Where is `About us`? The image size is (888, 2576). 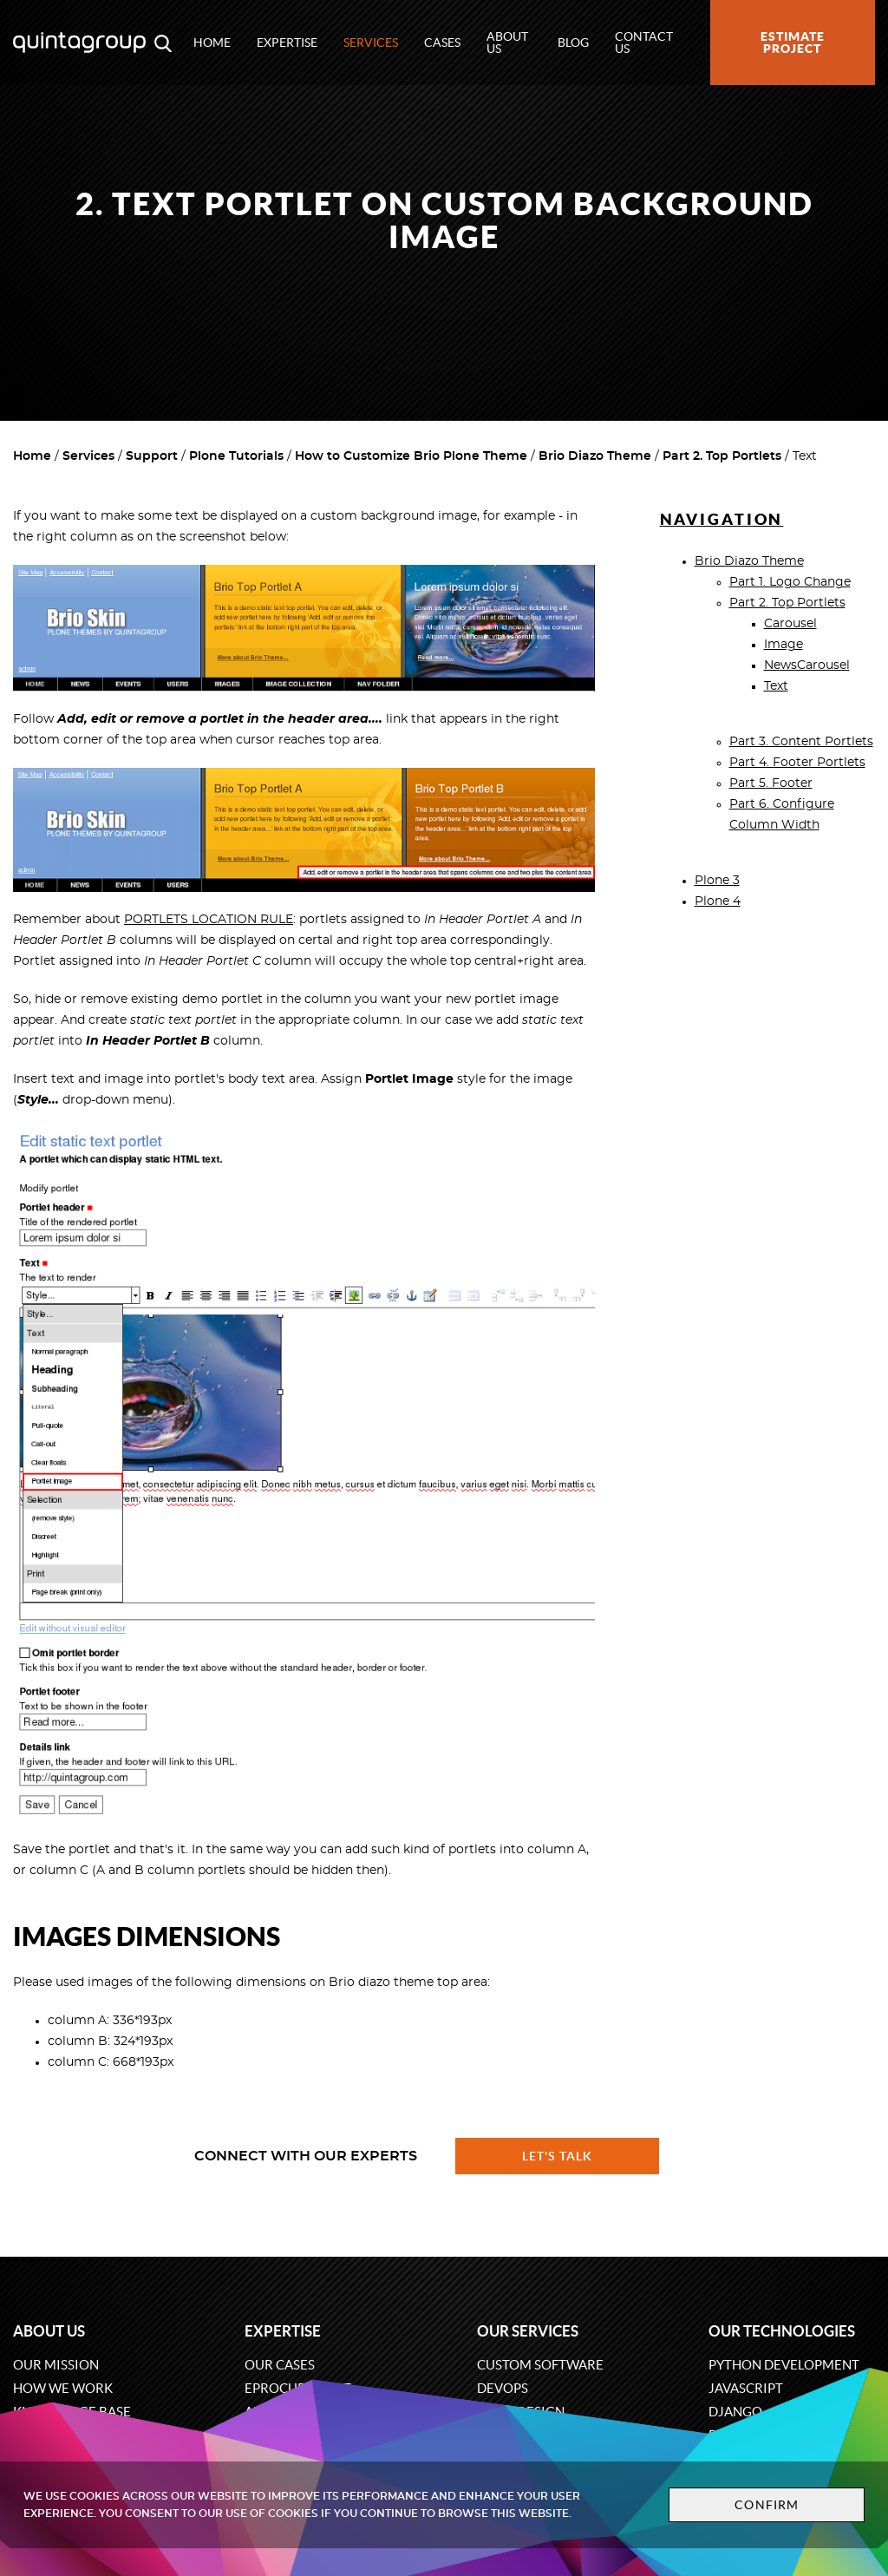
About us is located at coordinates (507, 42).